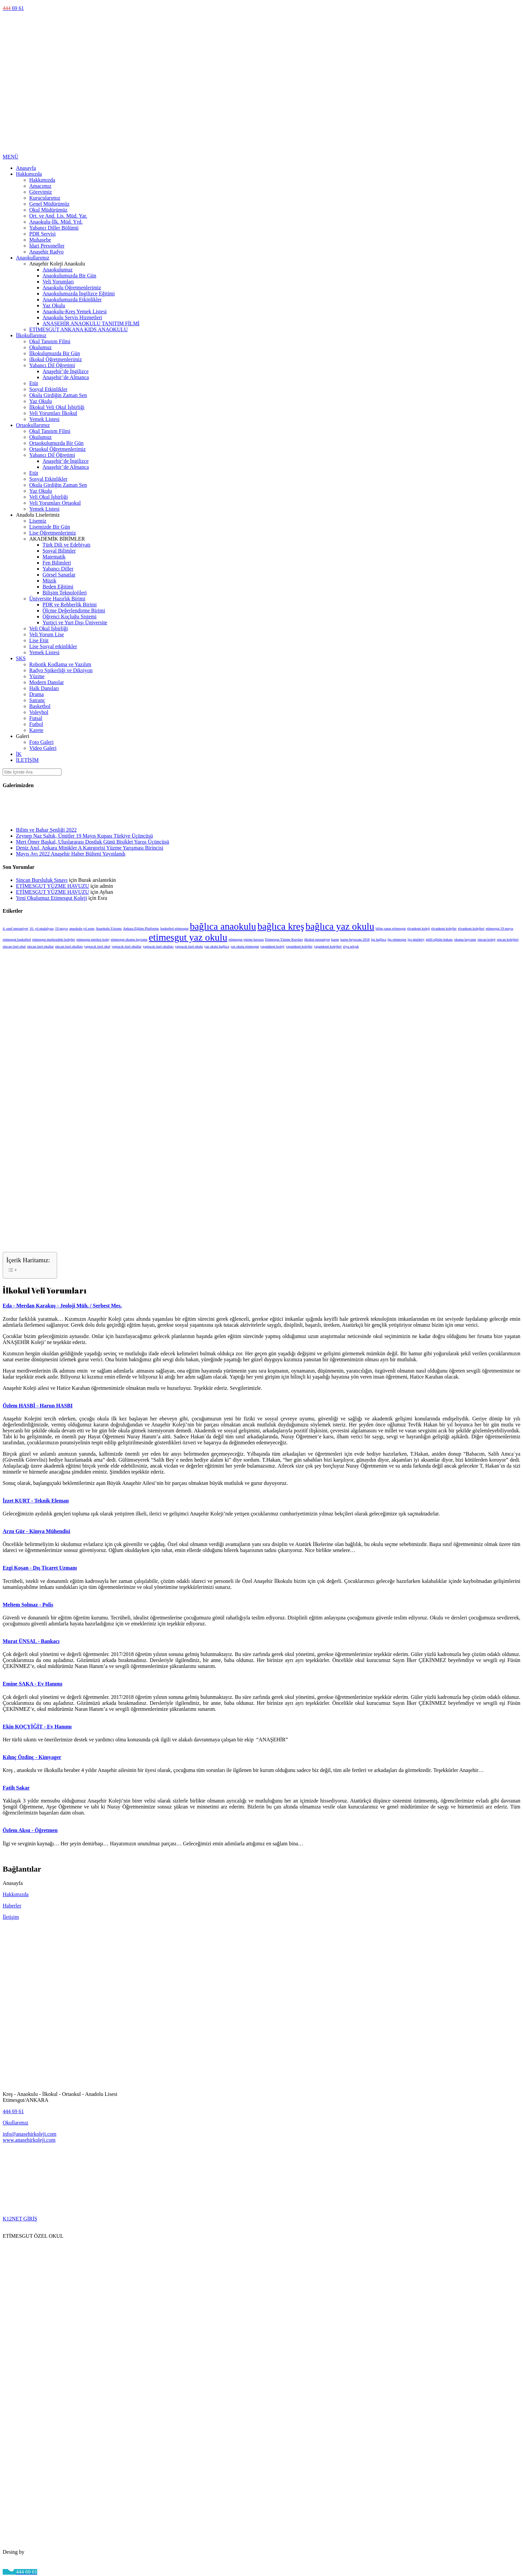 This screenshot has width=523, height=2576. What do you see at coordinates (92, 842) in the screenshot?
I see `Mert Ömer Başkal, Uluslararası Dostluk Günü Bisiklet Yarışı Üçüncüsü` at bounding box center [92, 842].